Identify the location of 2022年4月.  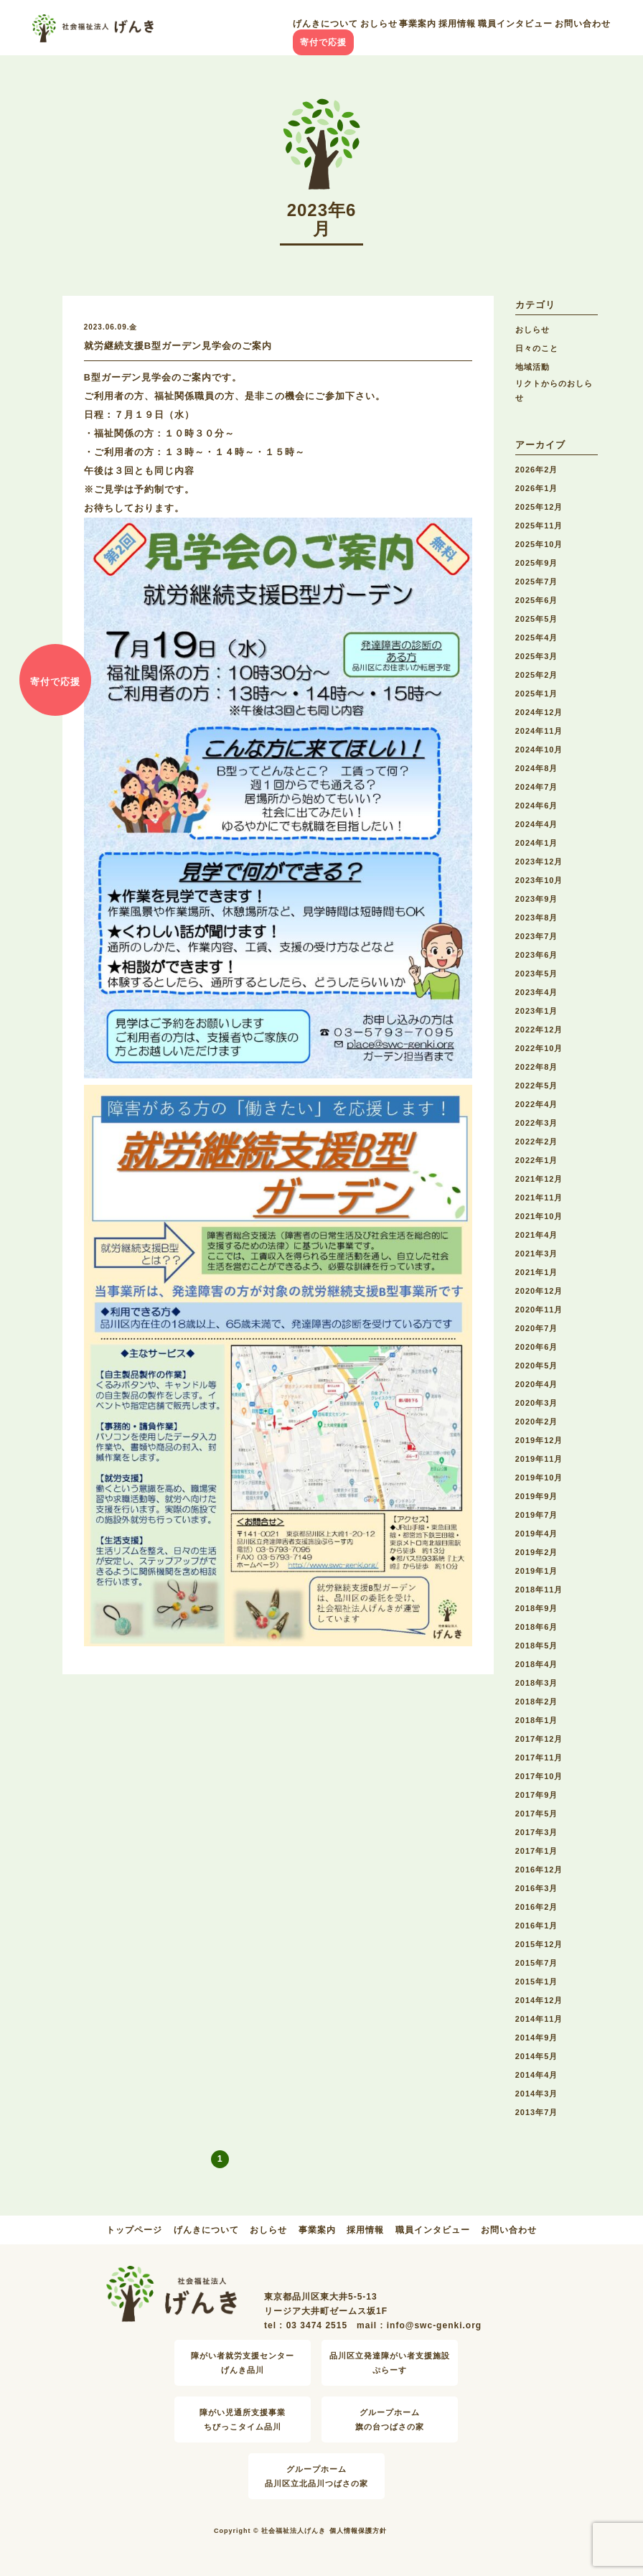
(536, 1104).